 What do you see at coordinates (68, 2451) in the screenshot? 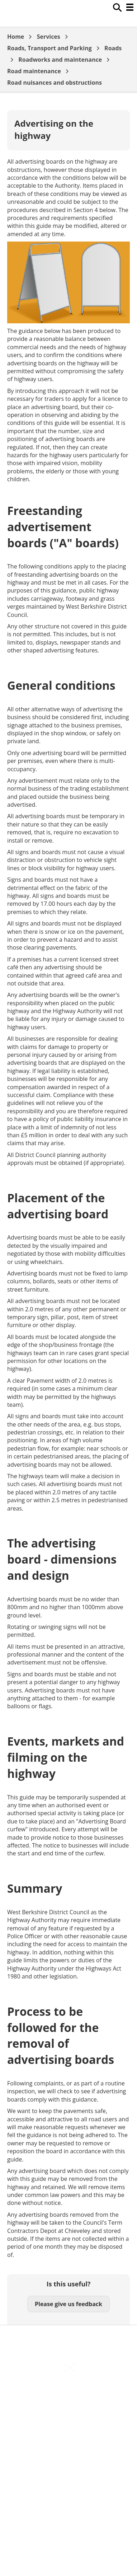
I see `Privacy Policy` at bounding box center [68, 2451].